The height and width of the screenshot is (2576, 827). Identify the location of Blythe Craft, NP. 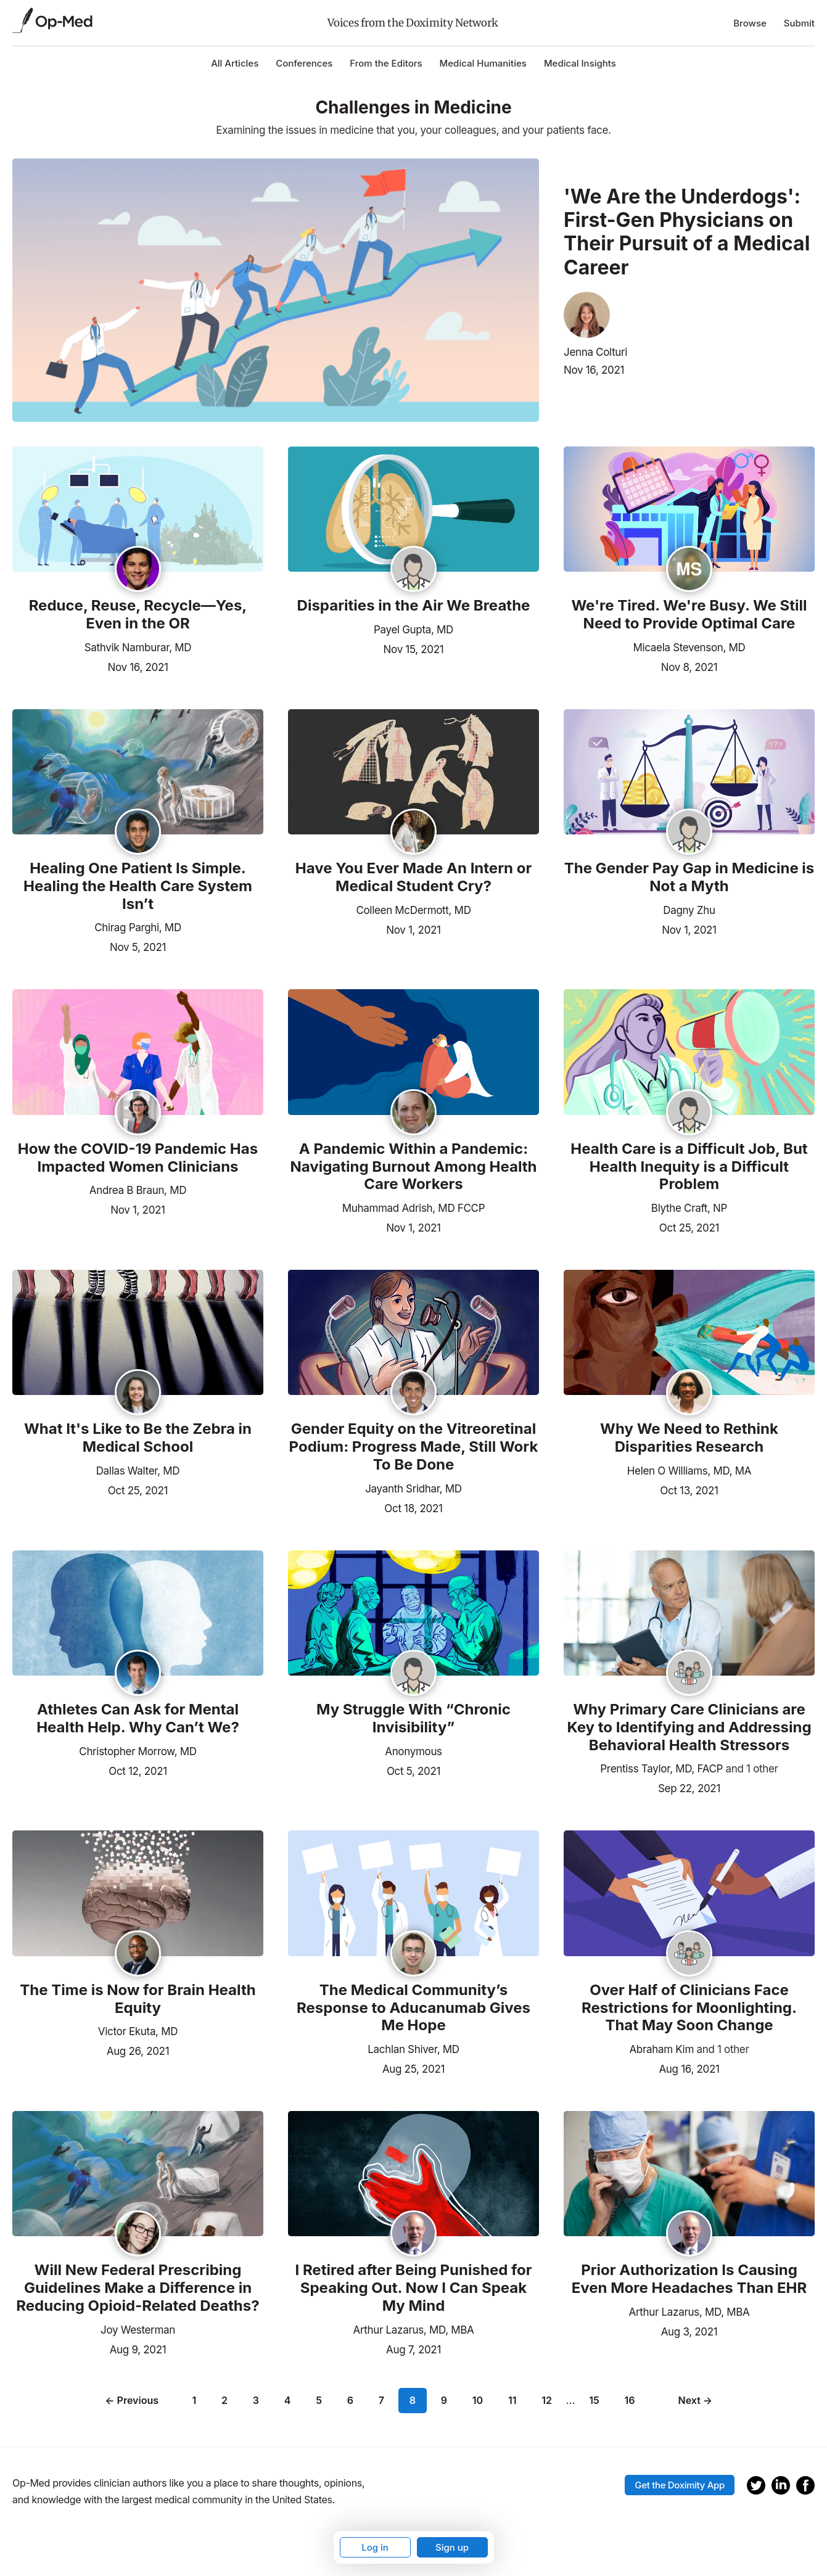
(689, 1208).